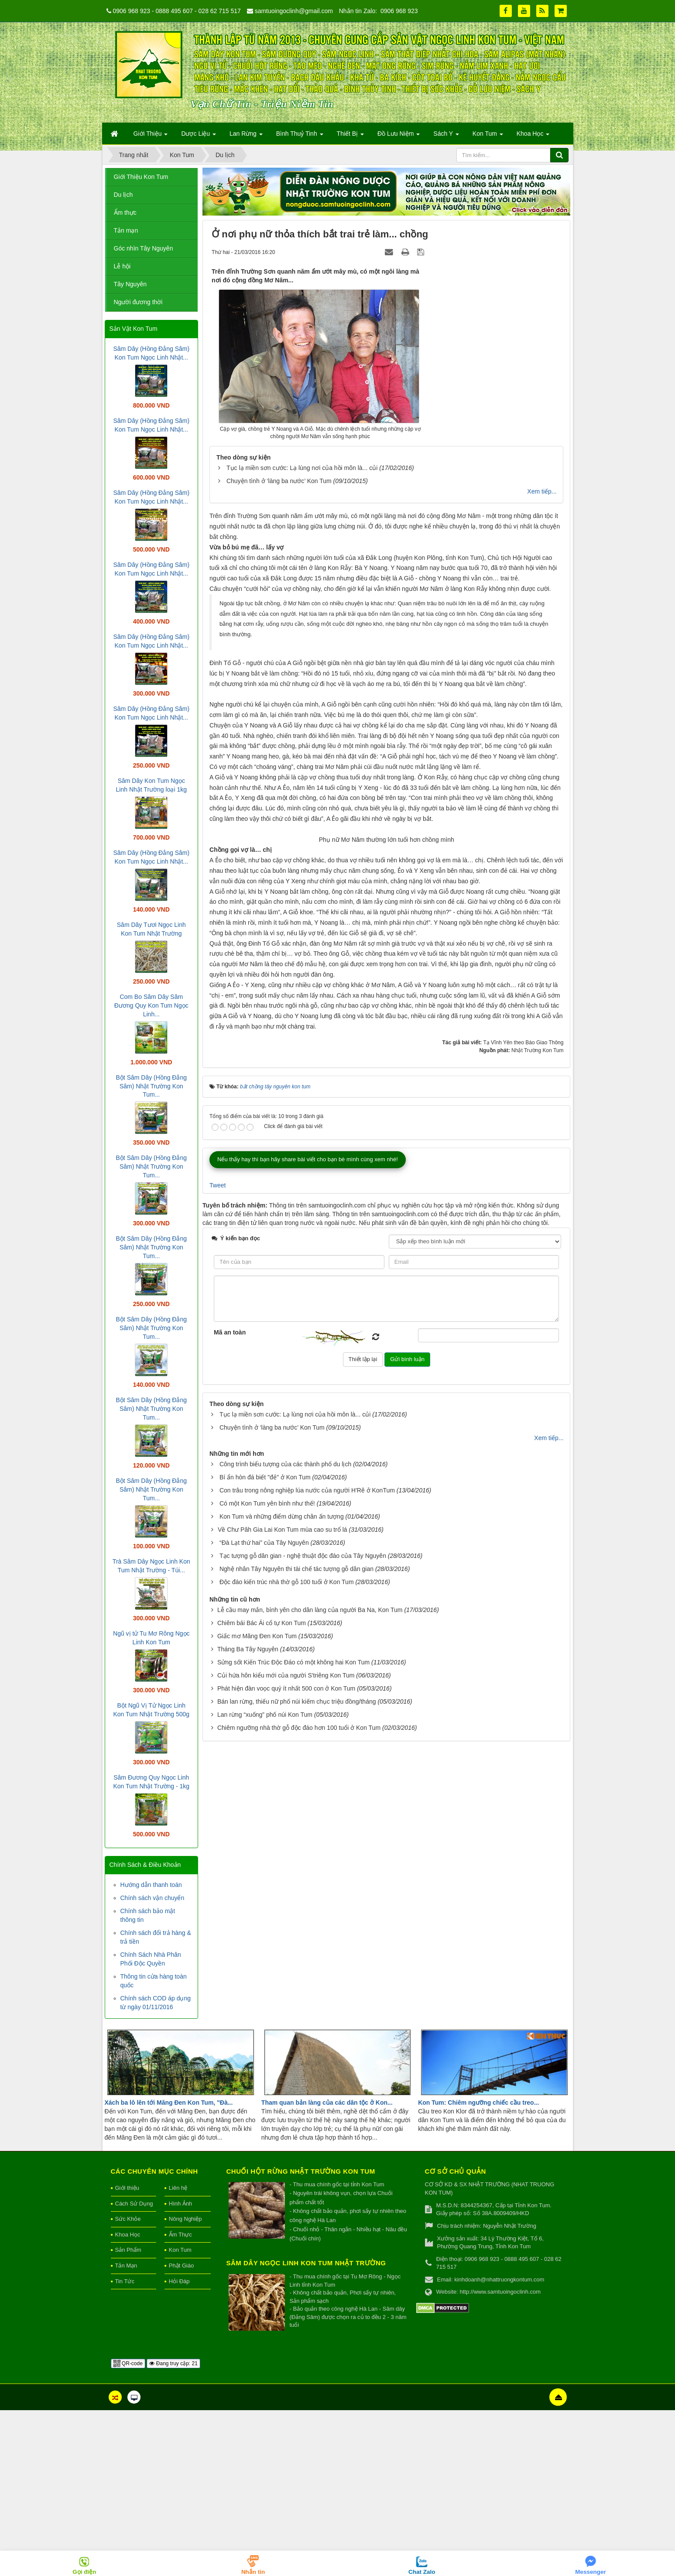 This screenshot has height=2576, width=675. I want to click on Cách Sử Dụng, so click(134, 2369).